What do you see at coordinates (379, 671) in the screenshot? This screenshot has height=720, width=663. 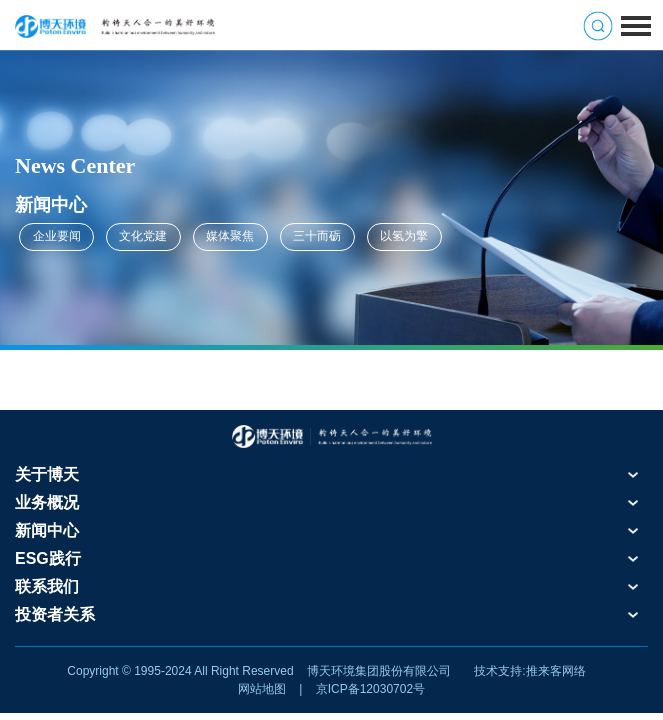 I see `博天环境集团股份有限公司` at bounding box center [379, 671].